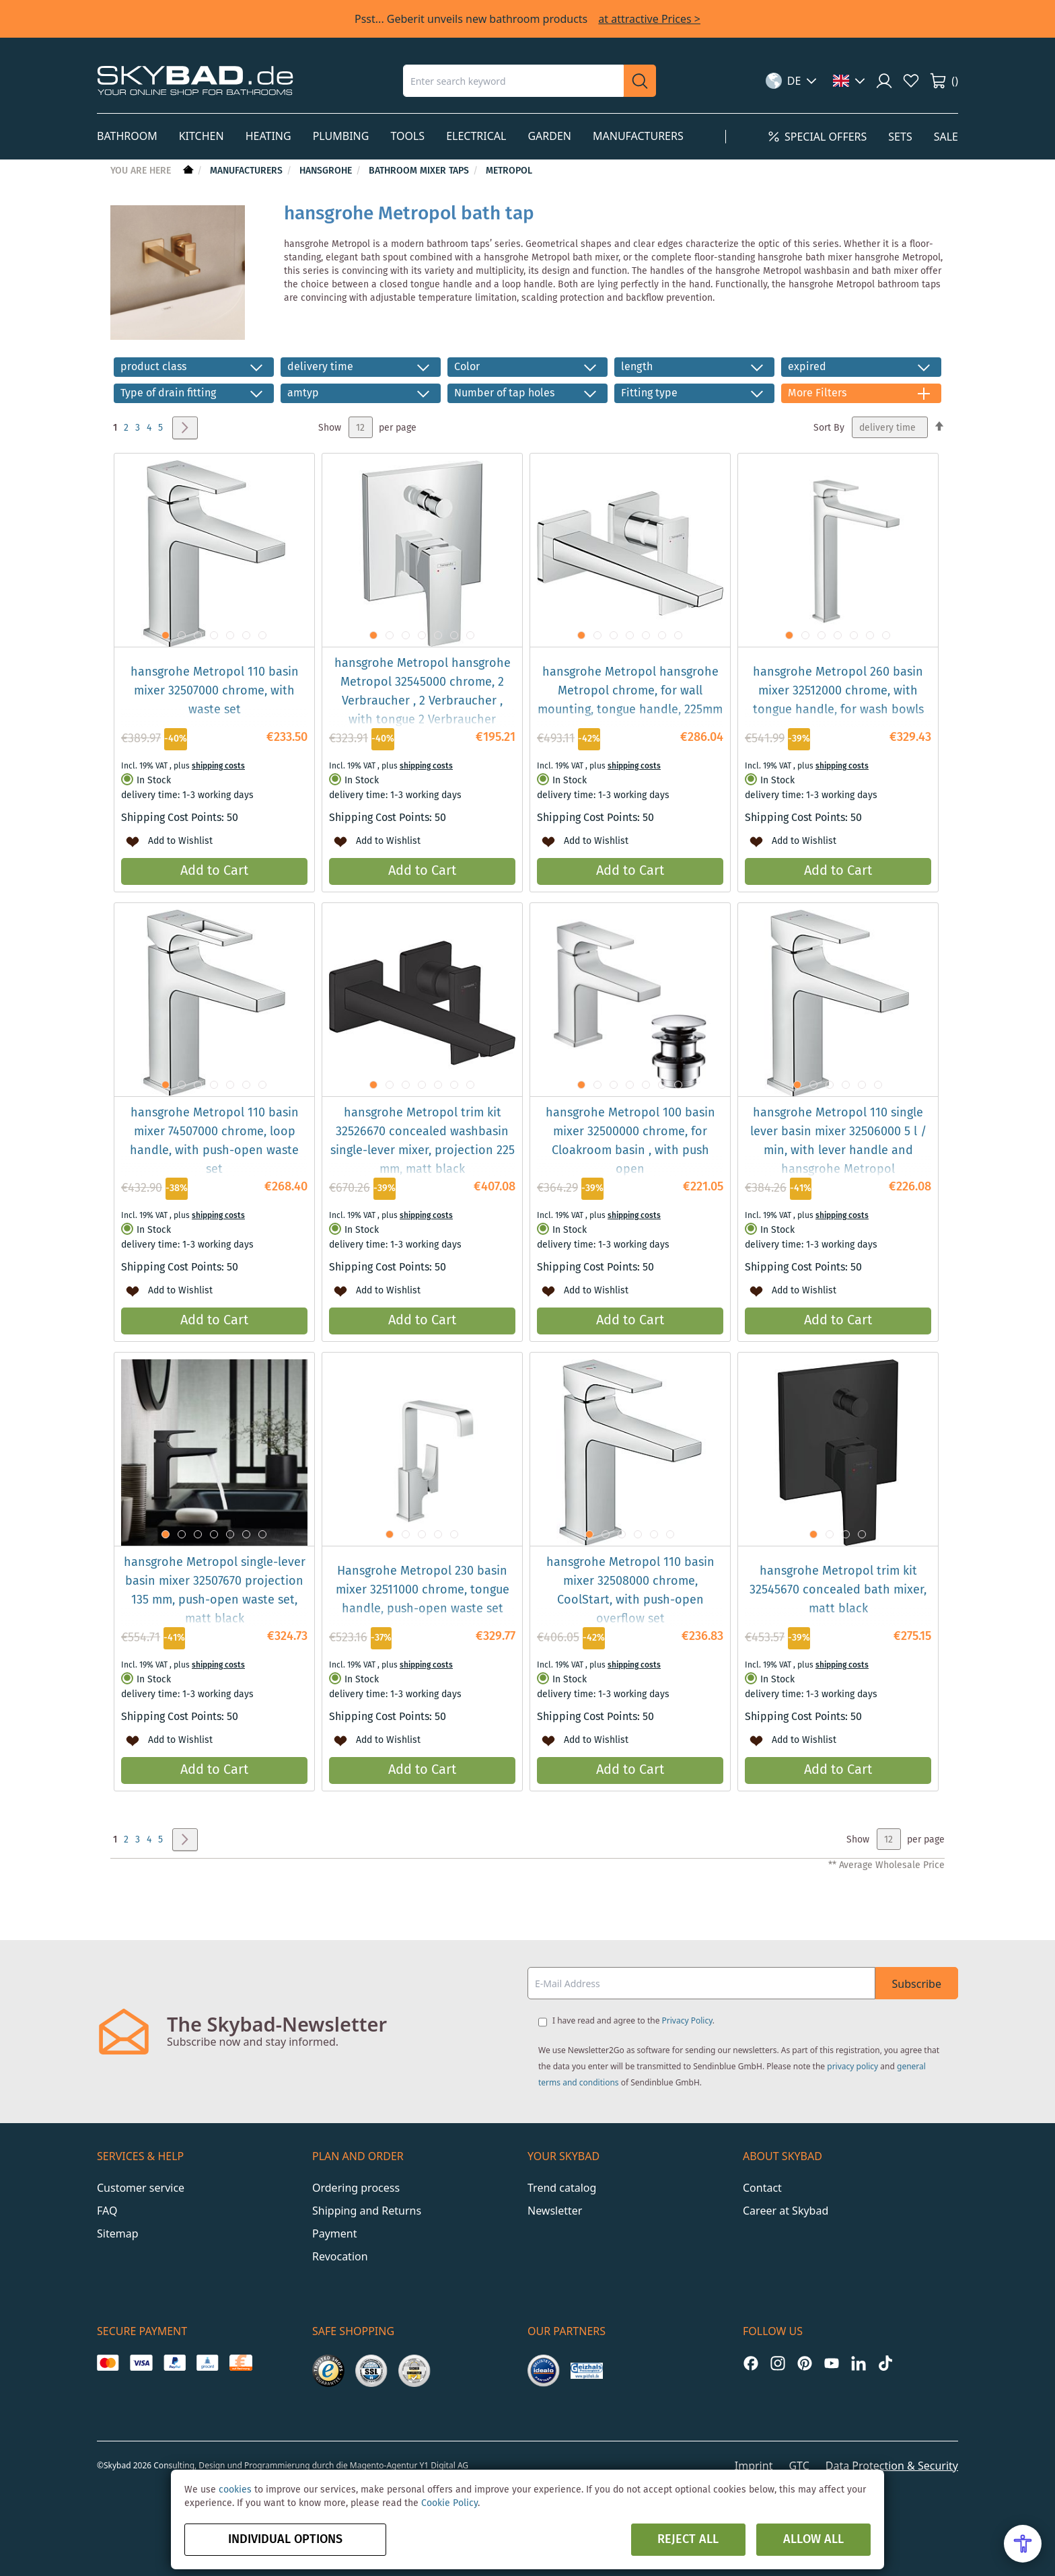 The image size is (1055, 2576). What do you see at coordinates (892, 2465) in the screenshot?
I see `Data Protection & Security` at bounding box center [892, 2465].